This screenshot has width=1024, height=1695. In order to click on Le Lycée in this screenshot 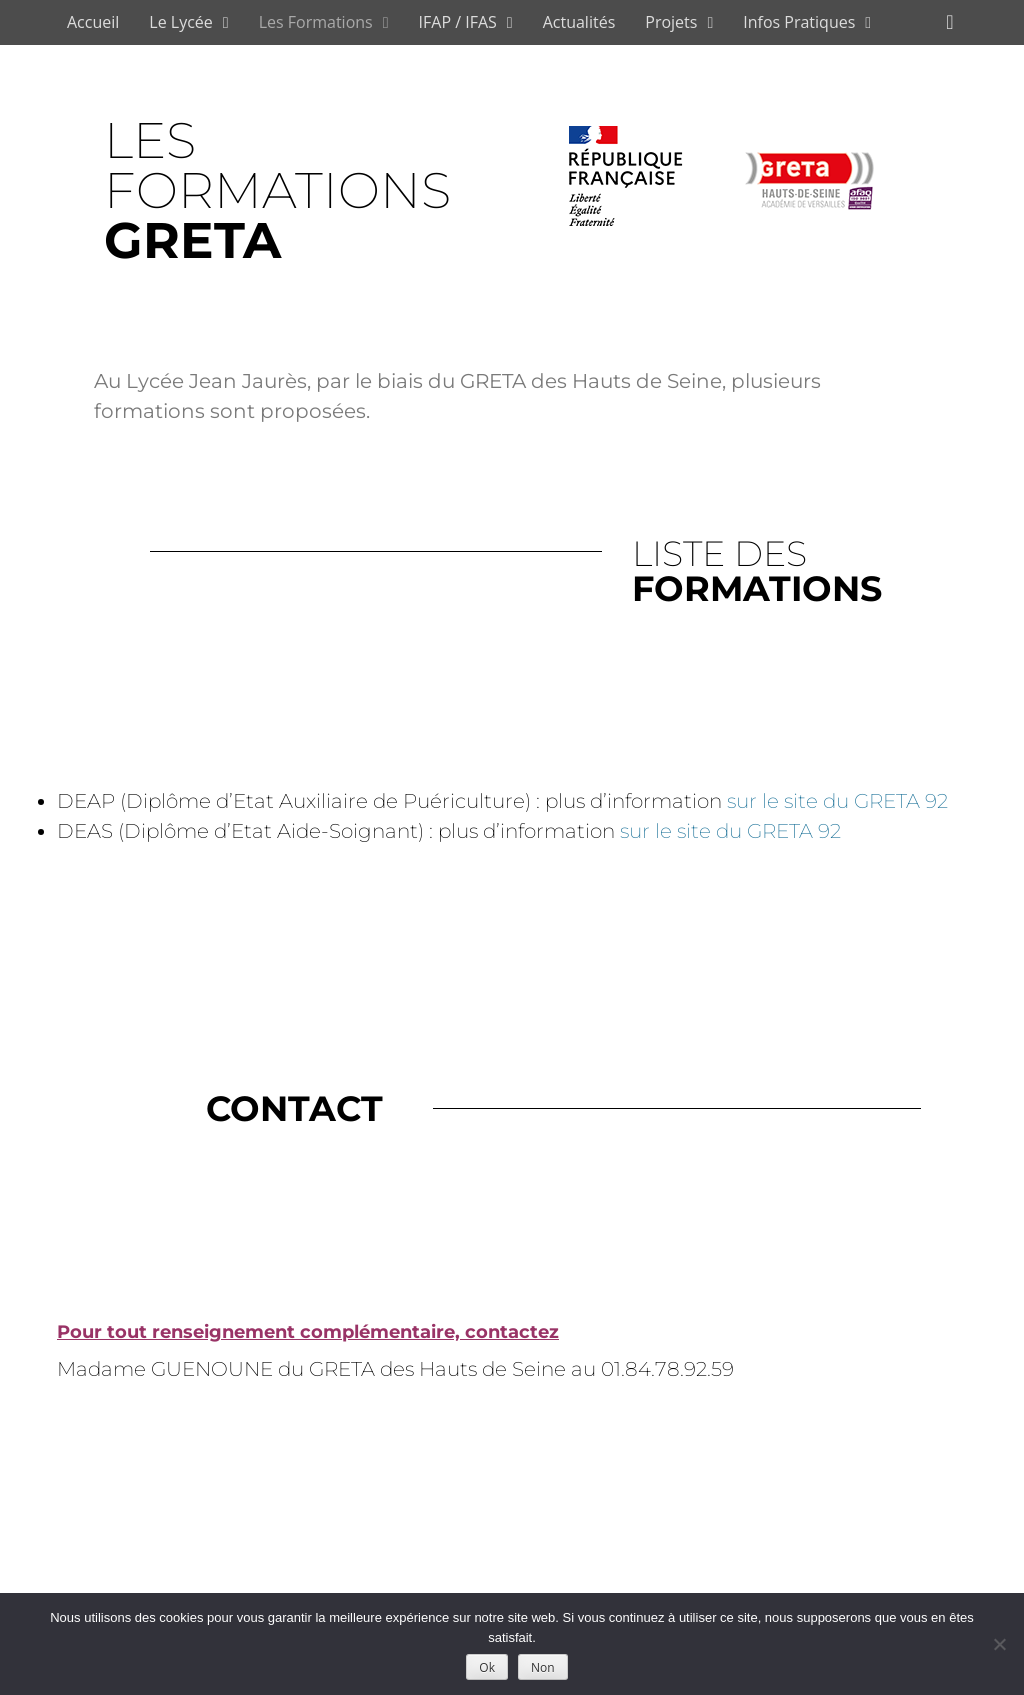, I will do `click(181, 22)`.